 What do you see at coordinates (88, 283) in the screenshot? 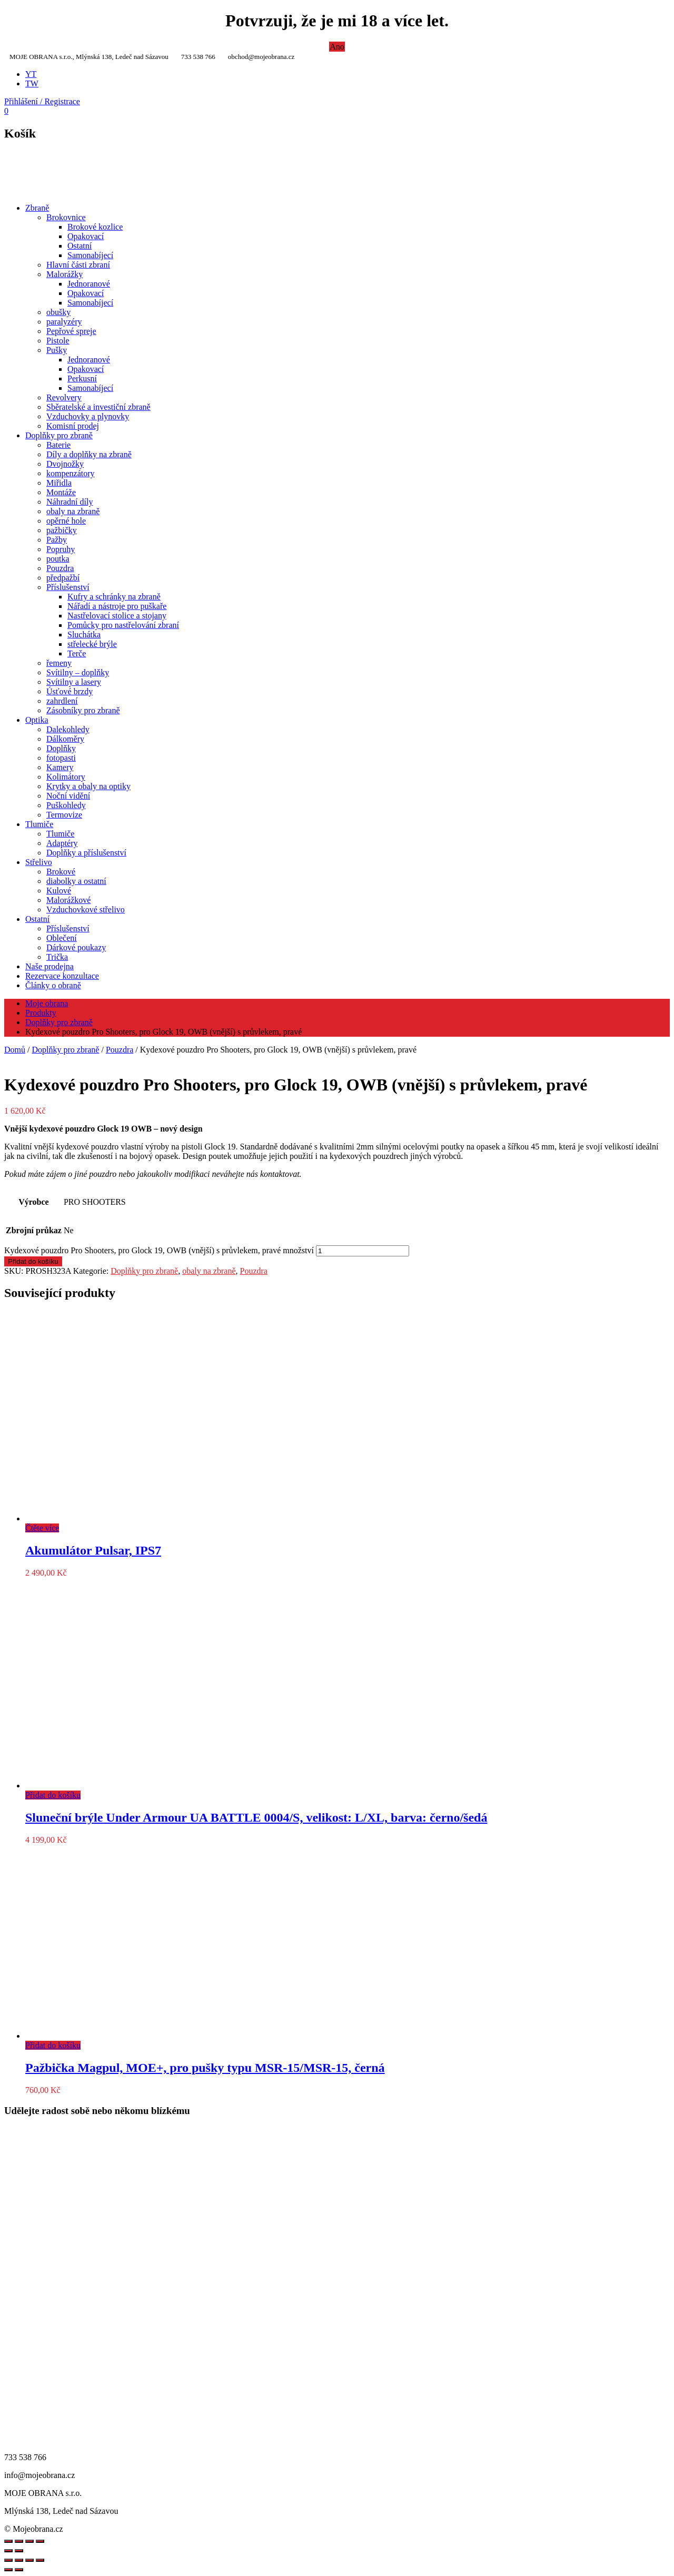
I see `Jednoranové` at bounding box center [88, 283].